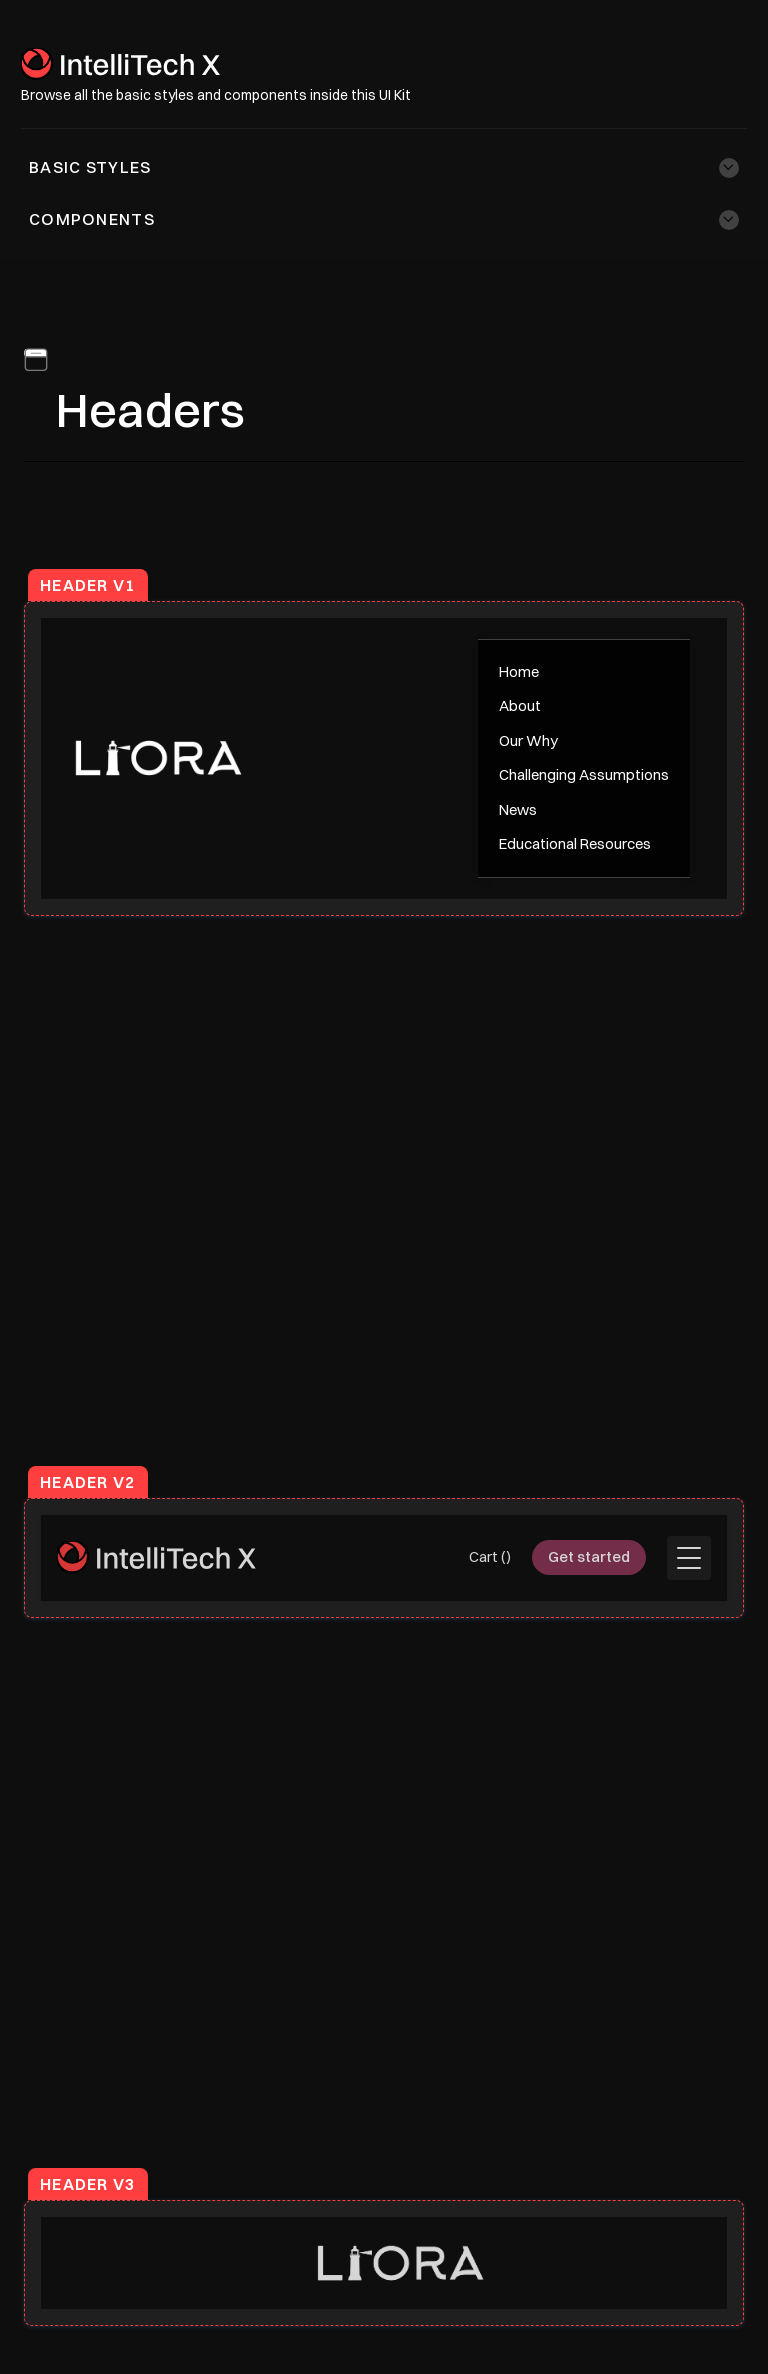 This screenshot has height=2374, width=768. I want to click on Educational Resources, so click(575, 843).